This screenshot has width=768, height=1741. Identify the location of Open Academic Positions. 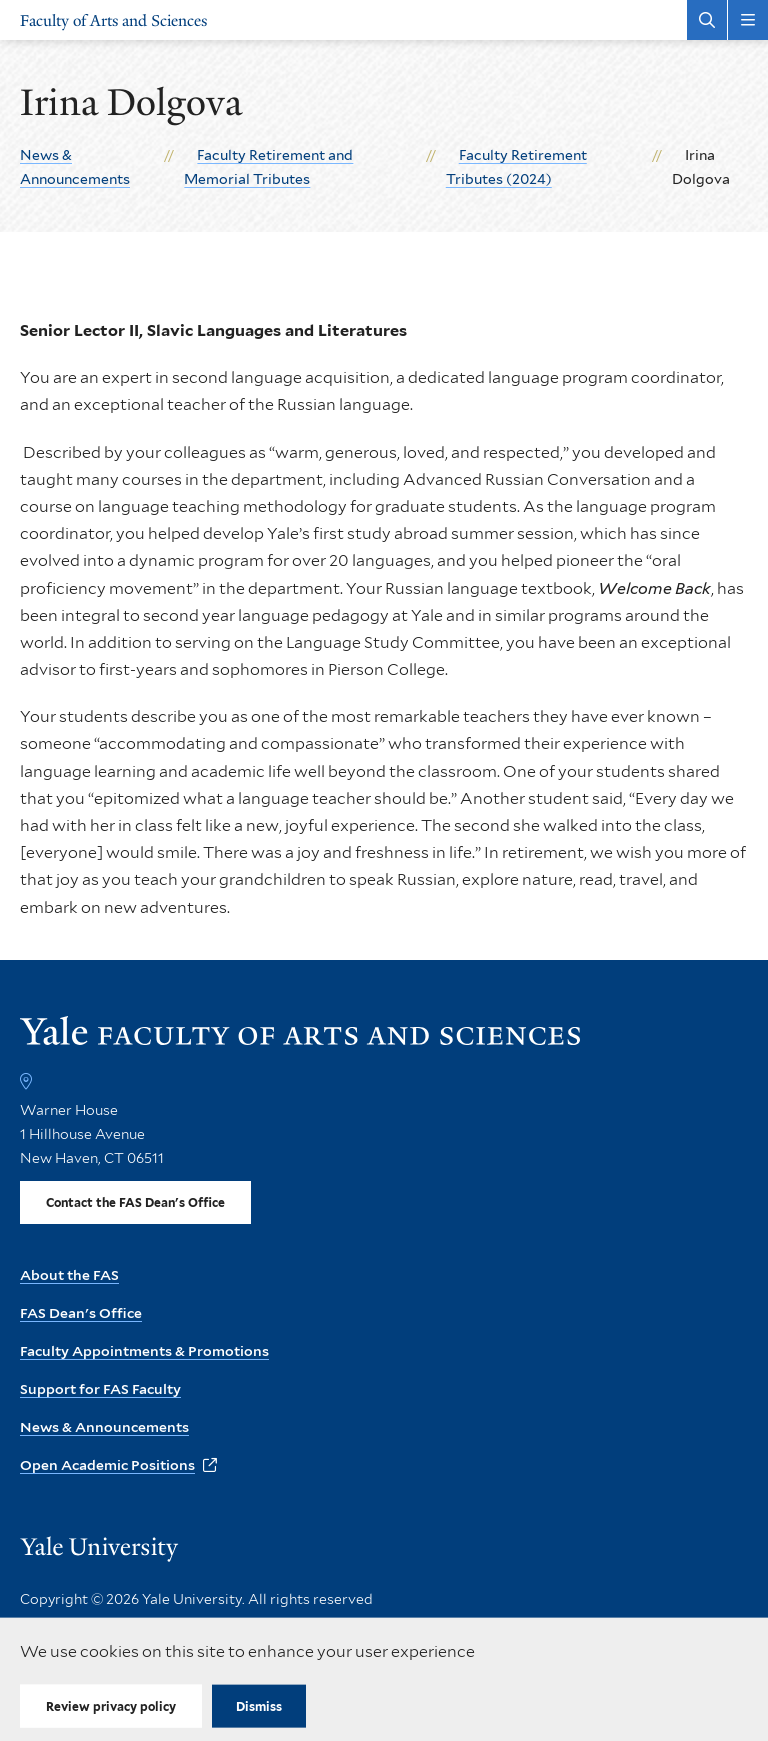
(107, 1465).